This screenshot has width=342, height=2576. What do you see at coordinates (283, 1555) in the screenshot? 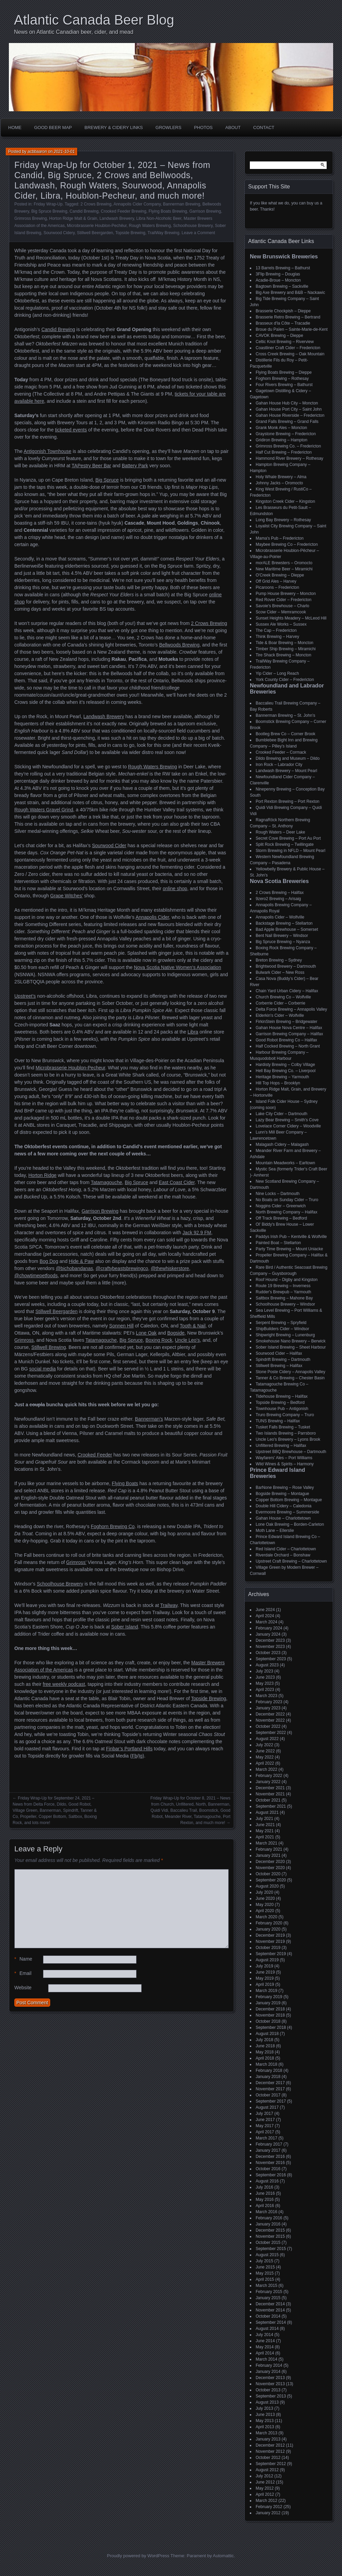
I see `Riverdale Orchard – Bonshaw` at bounding box center [283, 1555].